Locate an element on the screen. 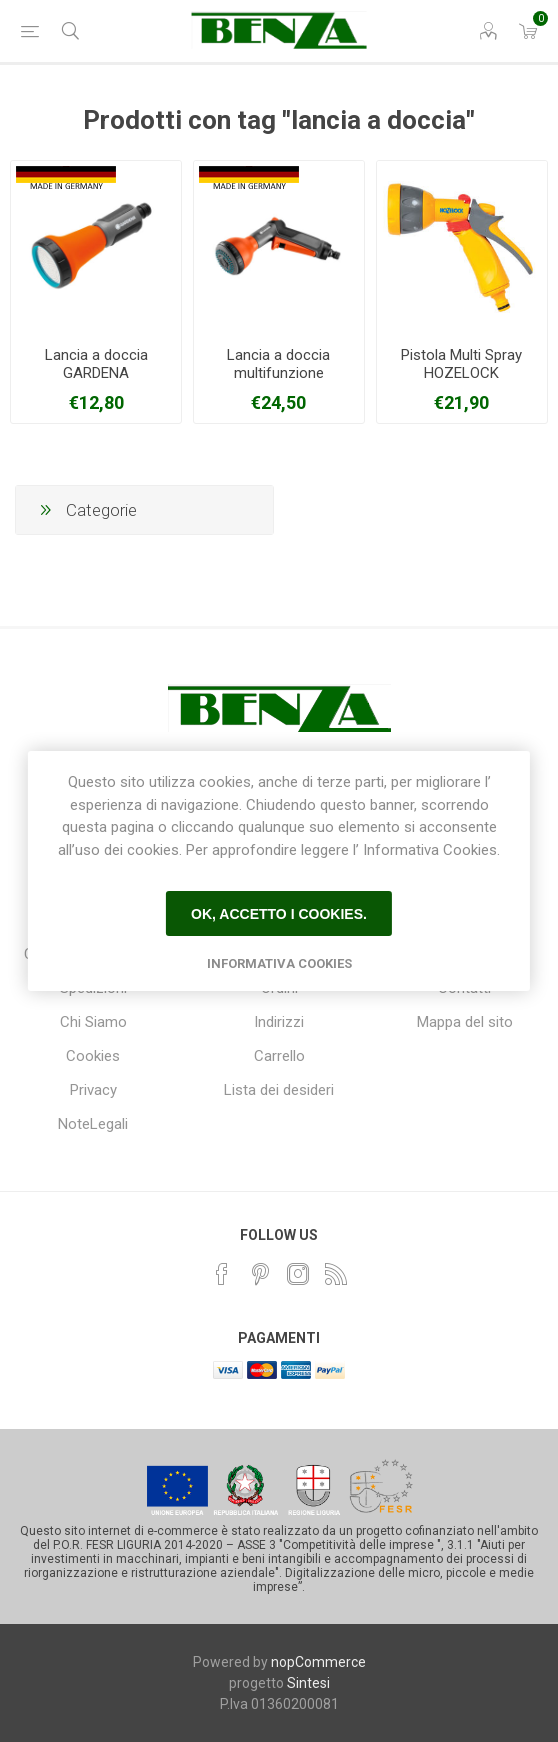 The image size is (558, 1742). Privacy is located at coordinates (93, 1090).